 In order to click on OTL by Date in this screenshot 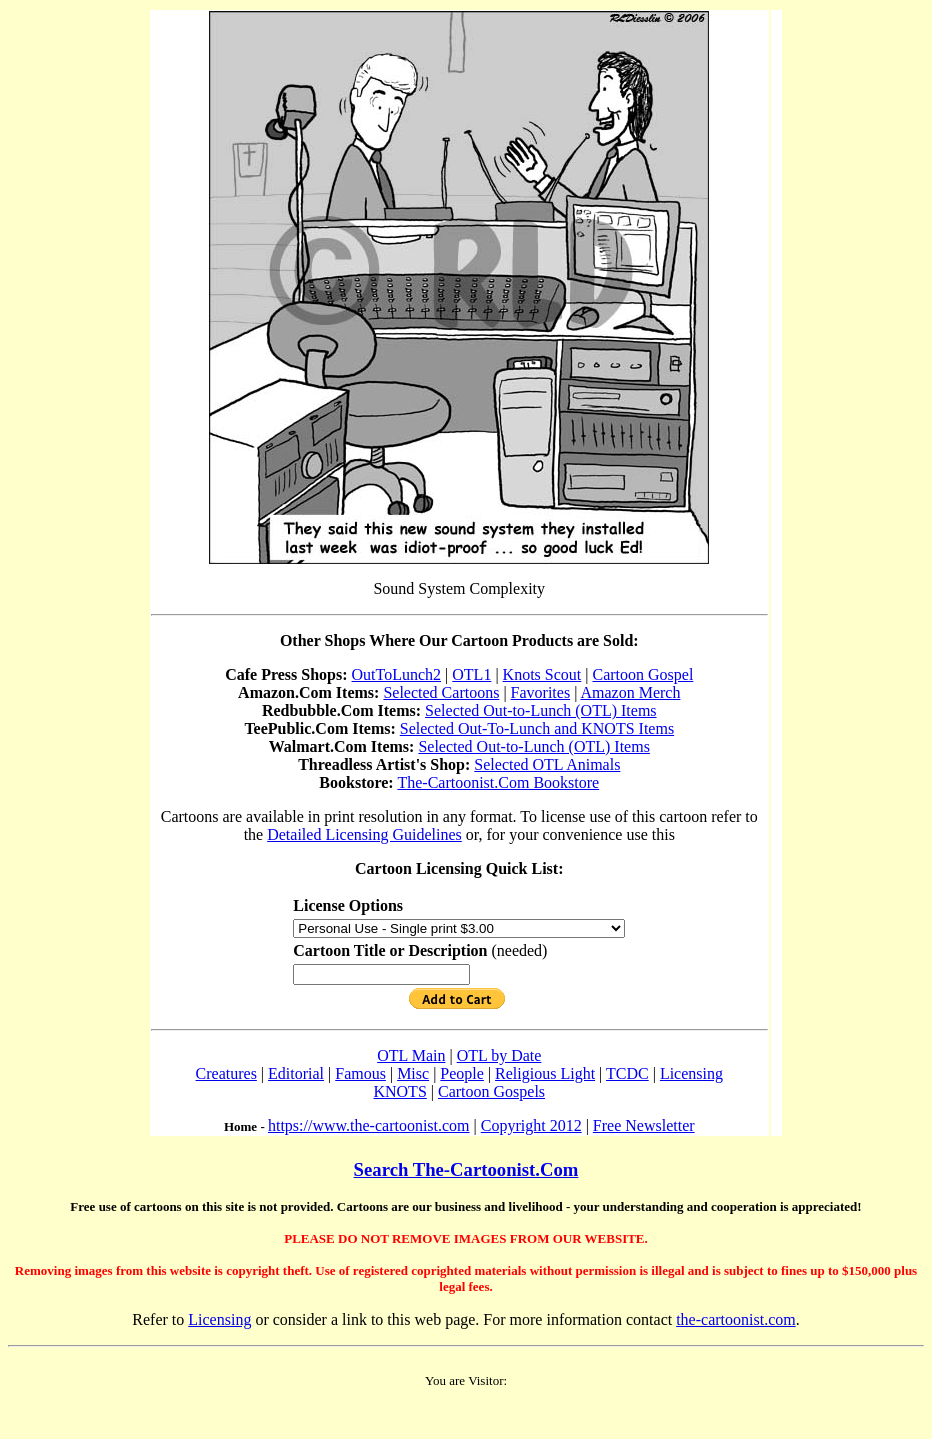, I will do `click(499, 1055)`.